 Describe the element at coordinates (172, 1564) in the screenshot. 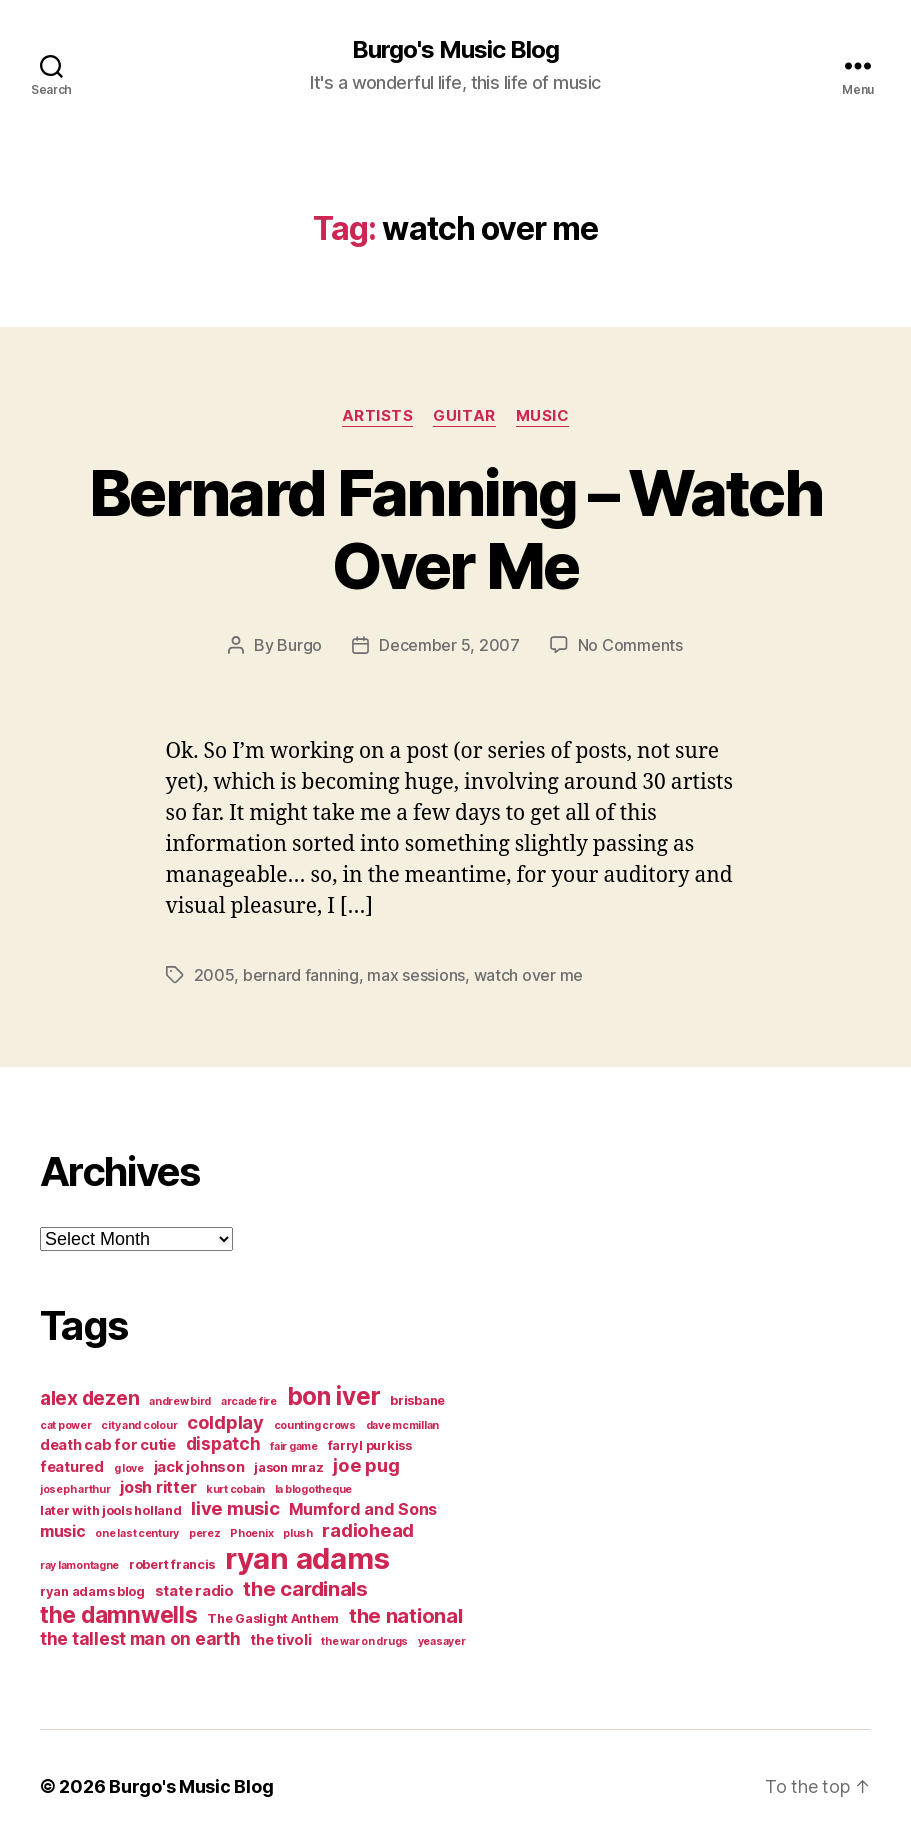

I see `robert francis [robert francis (4 items)]` at that location.